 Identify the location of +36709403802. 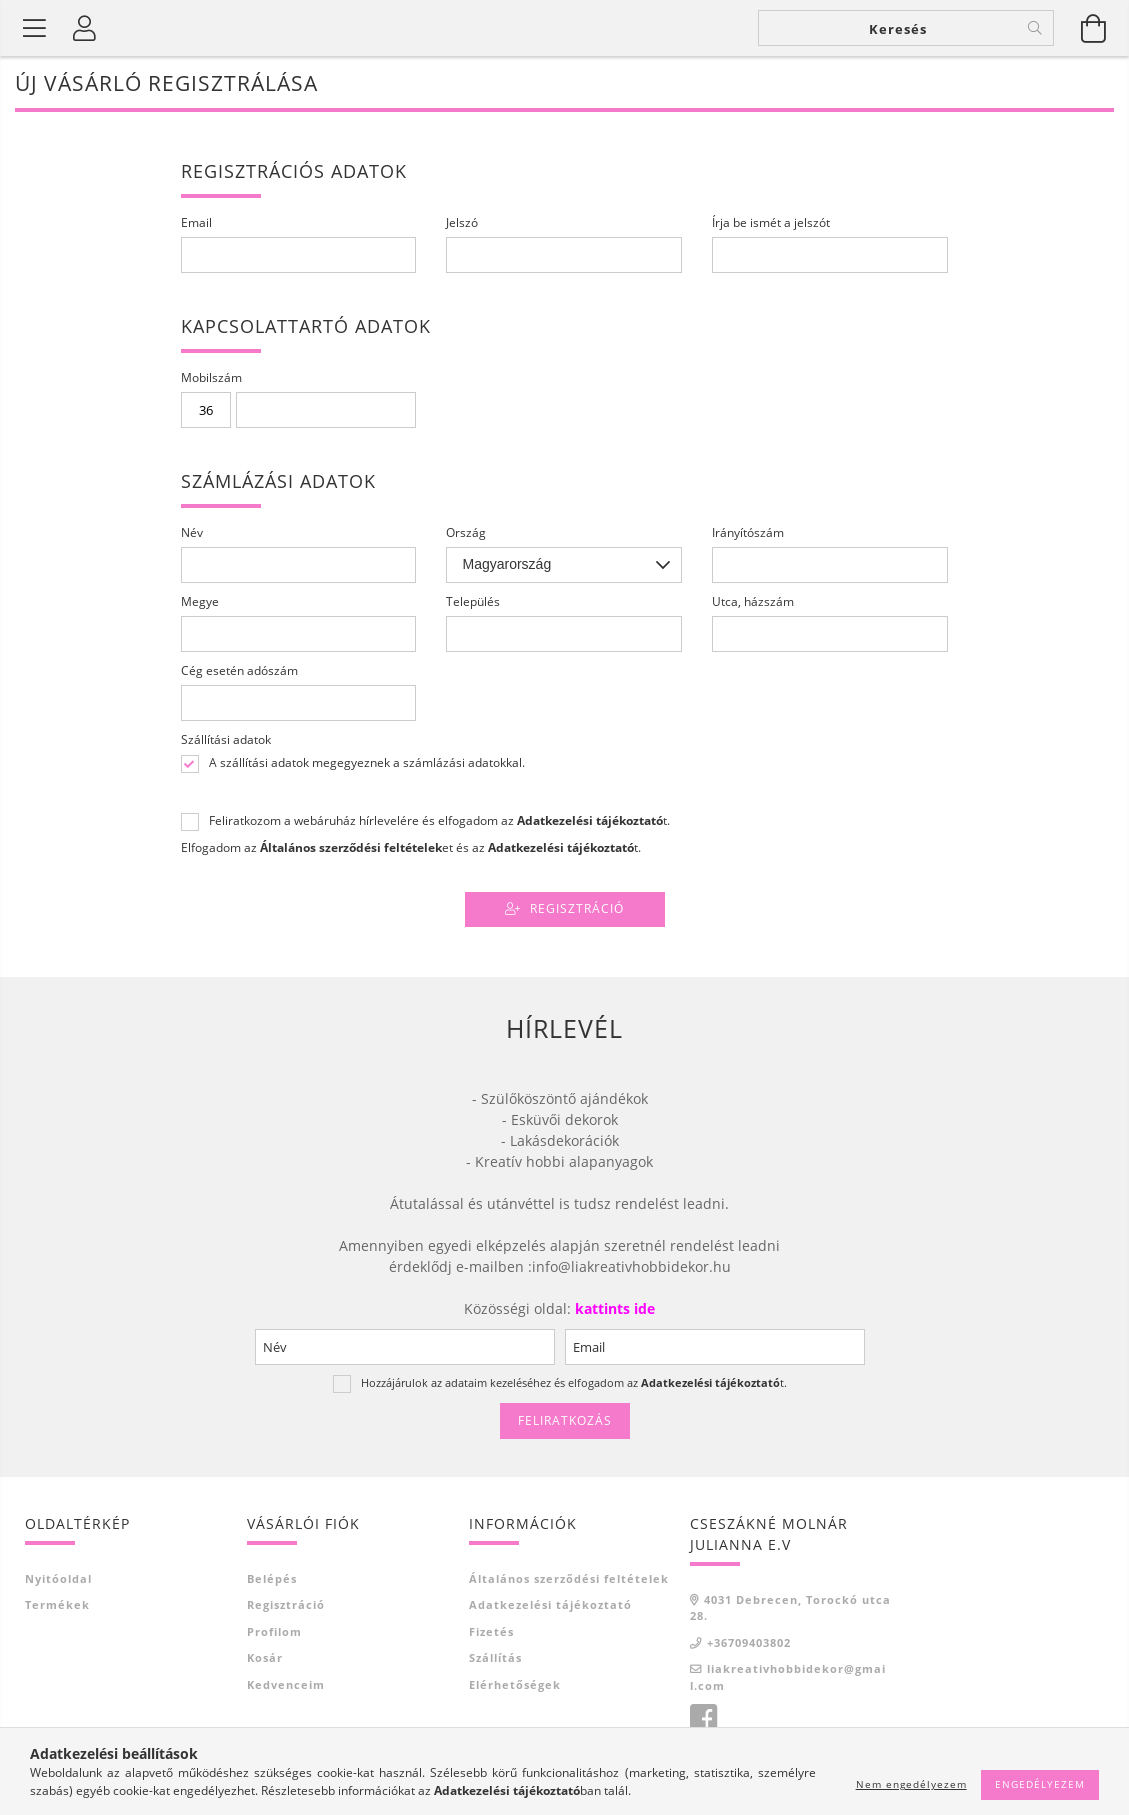
(749, 1642).